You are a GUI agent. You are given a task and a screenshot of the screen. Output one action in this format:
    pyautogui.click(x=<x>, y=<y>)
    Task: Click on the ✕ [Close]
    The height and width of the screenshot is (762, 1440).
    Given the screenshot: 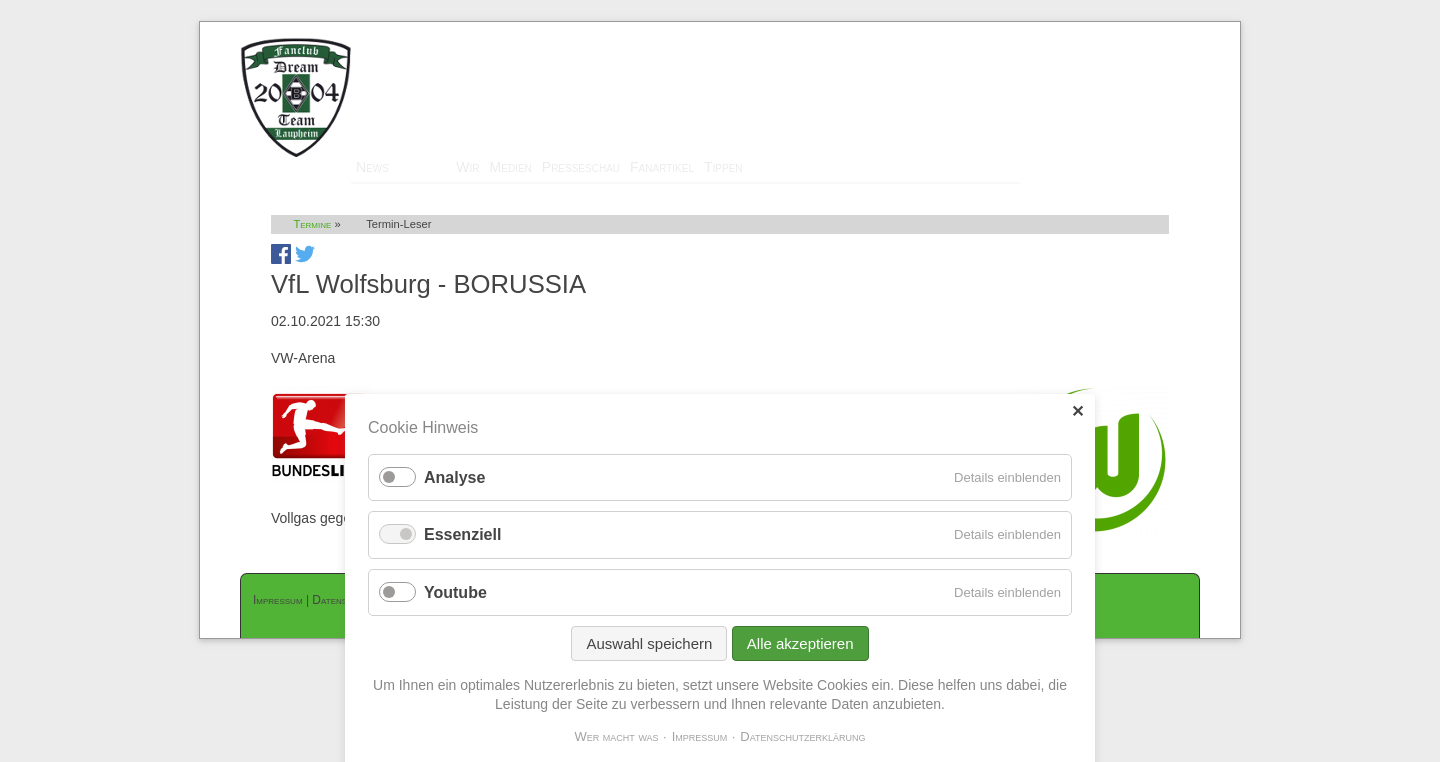 What is the action you would take?
    pyautogui.click(x=1077, y=425)
    